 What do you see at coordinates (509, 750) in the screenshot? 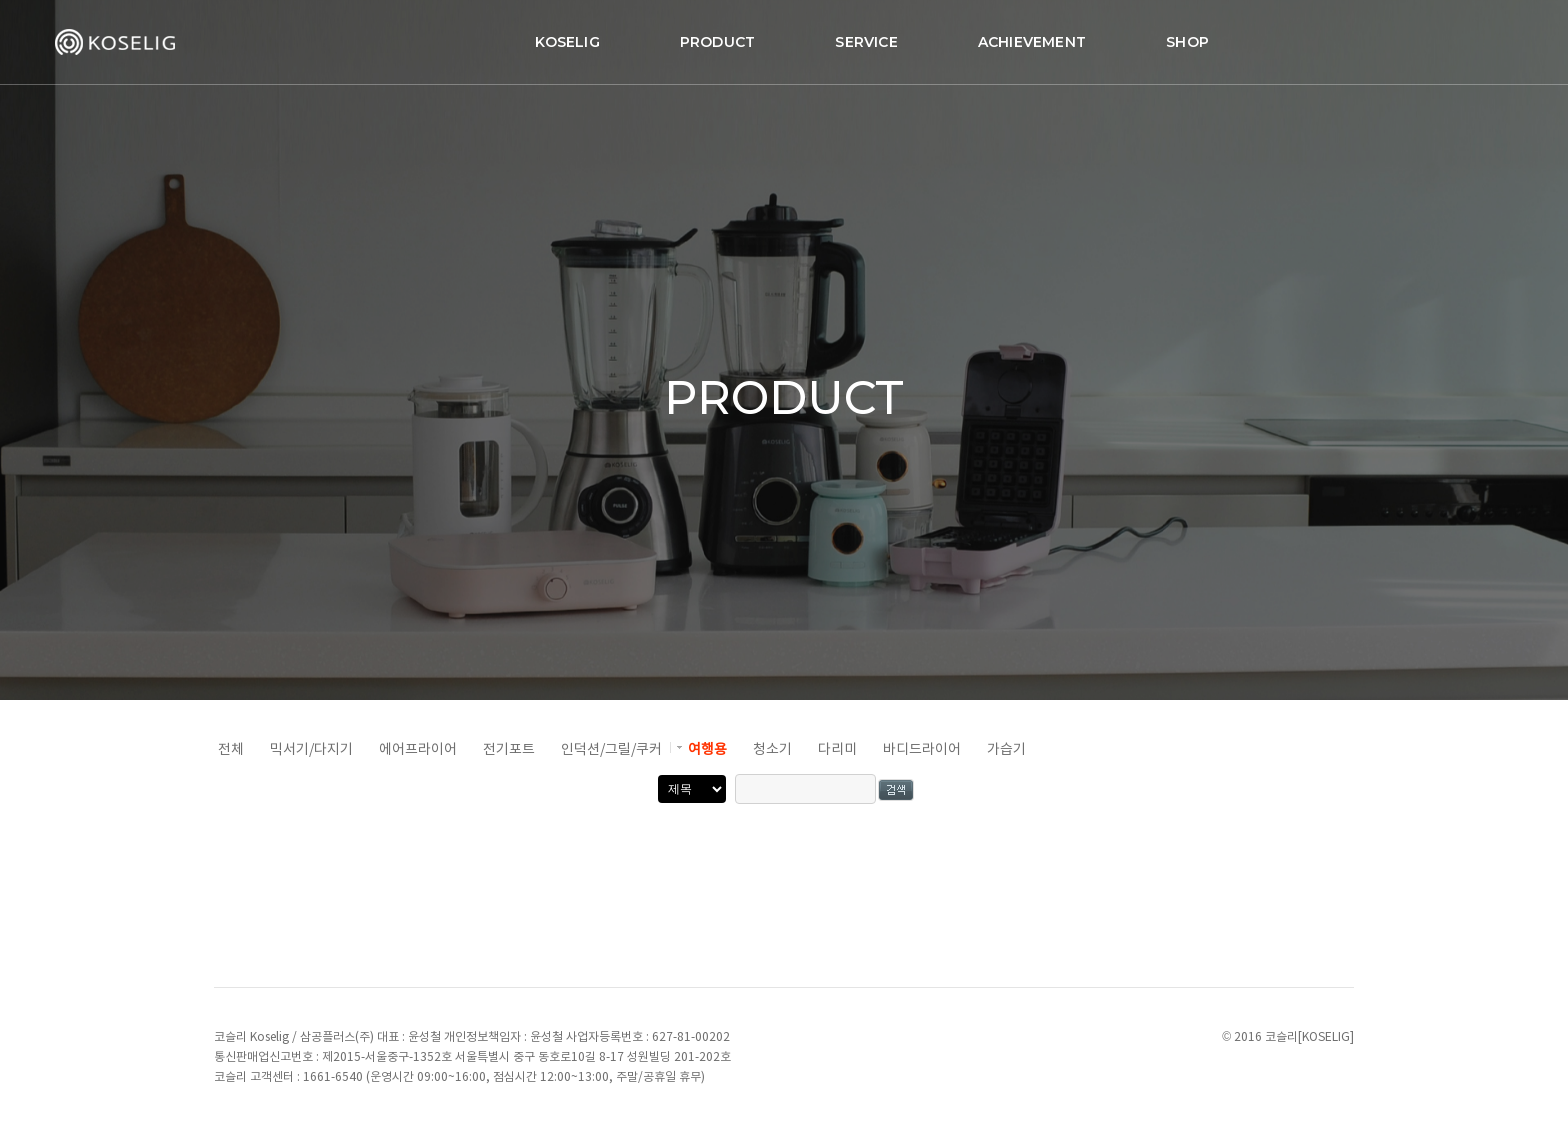
I see `전기포트` at bounding box center [509, 750].